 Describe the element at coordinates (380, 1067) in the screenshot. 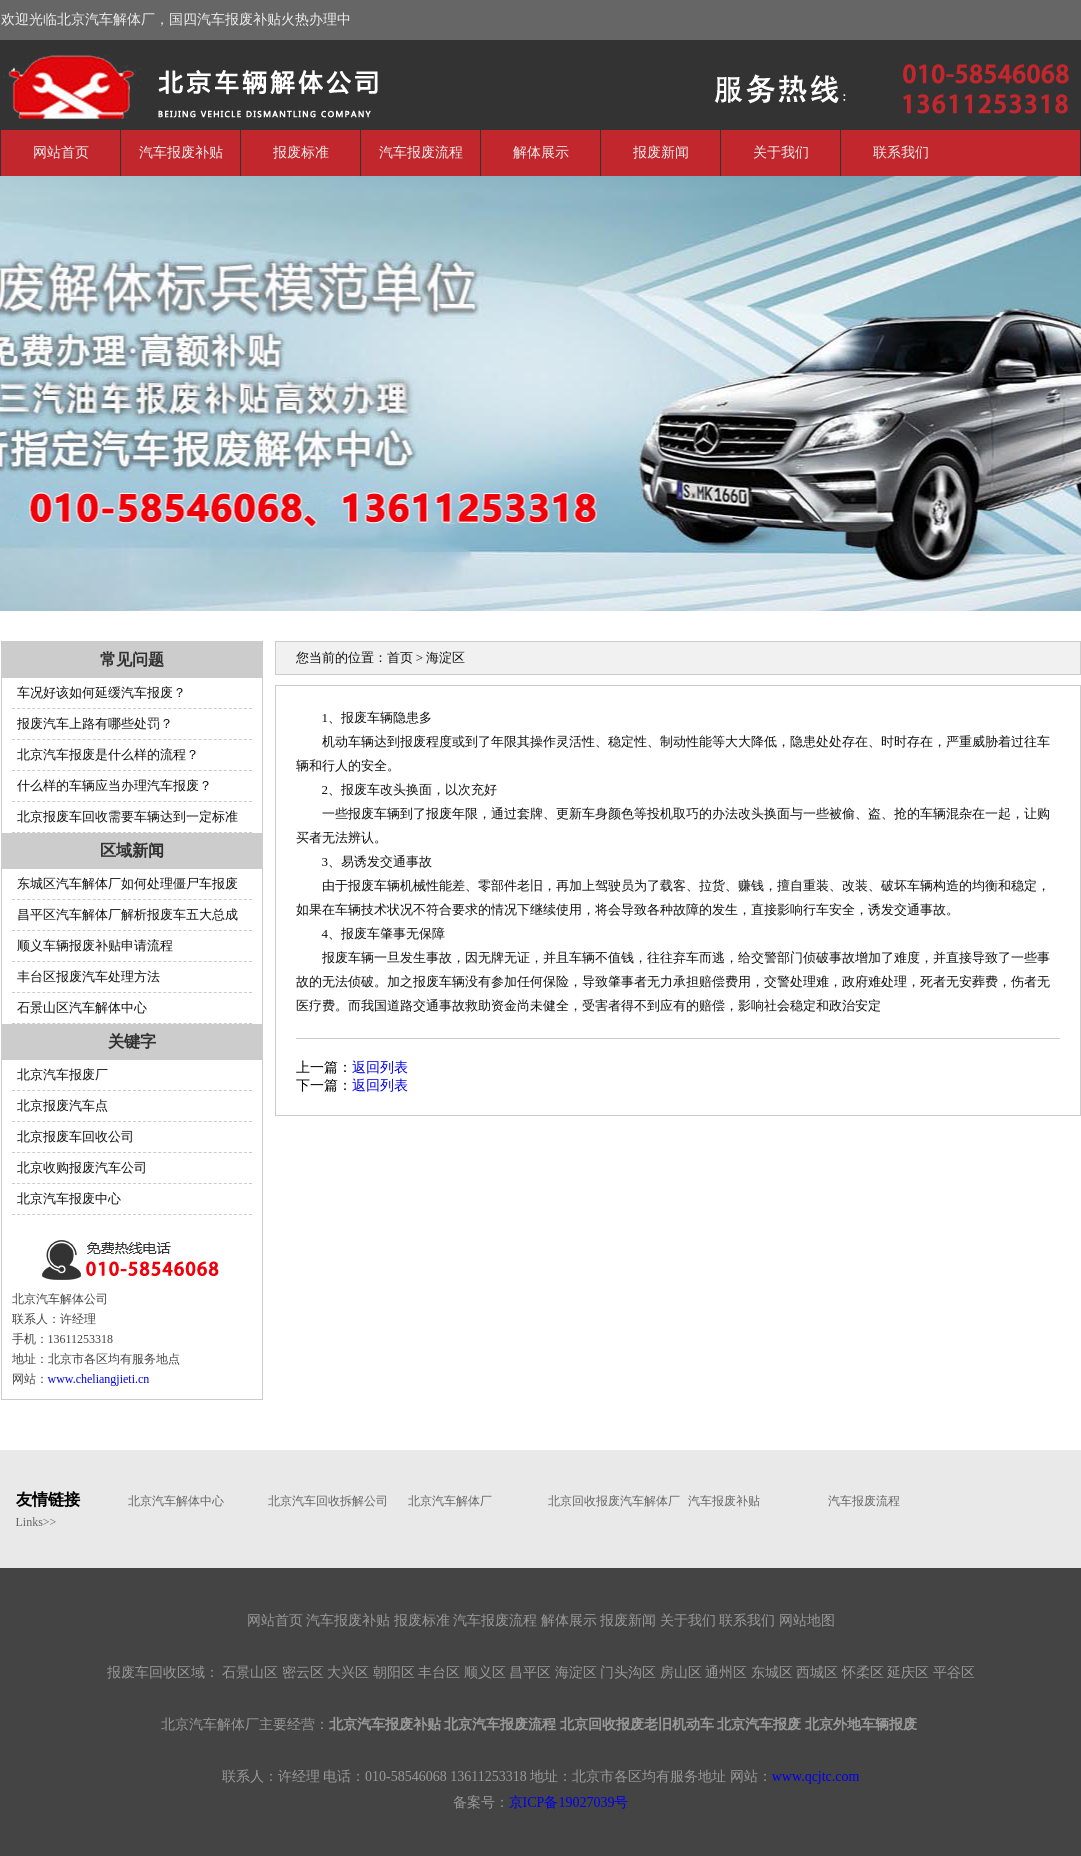

I see `返回列表` at that location.